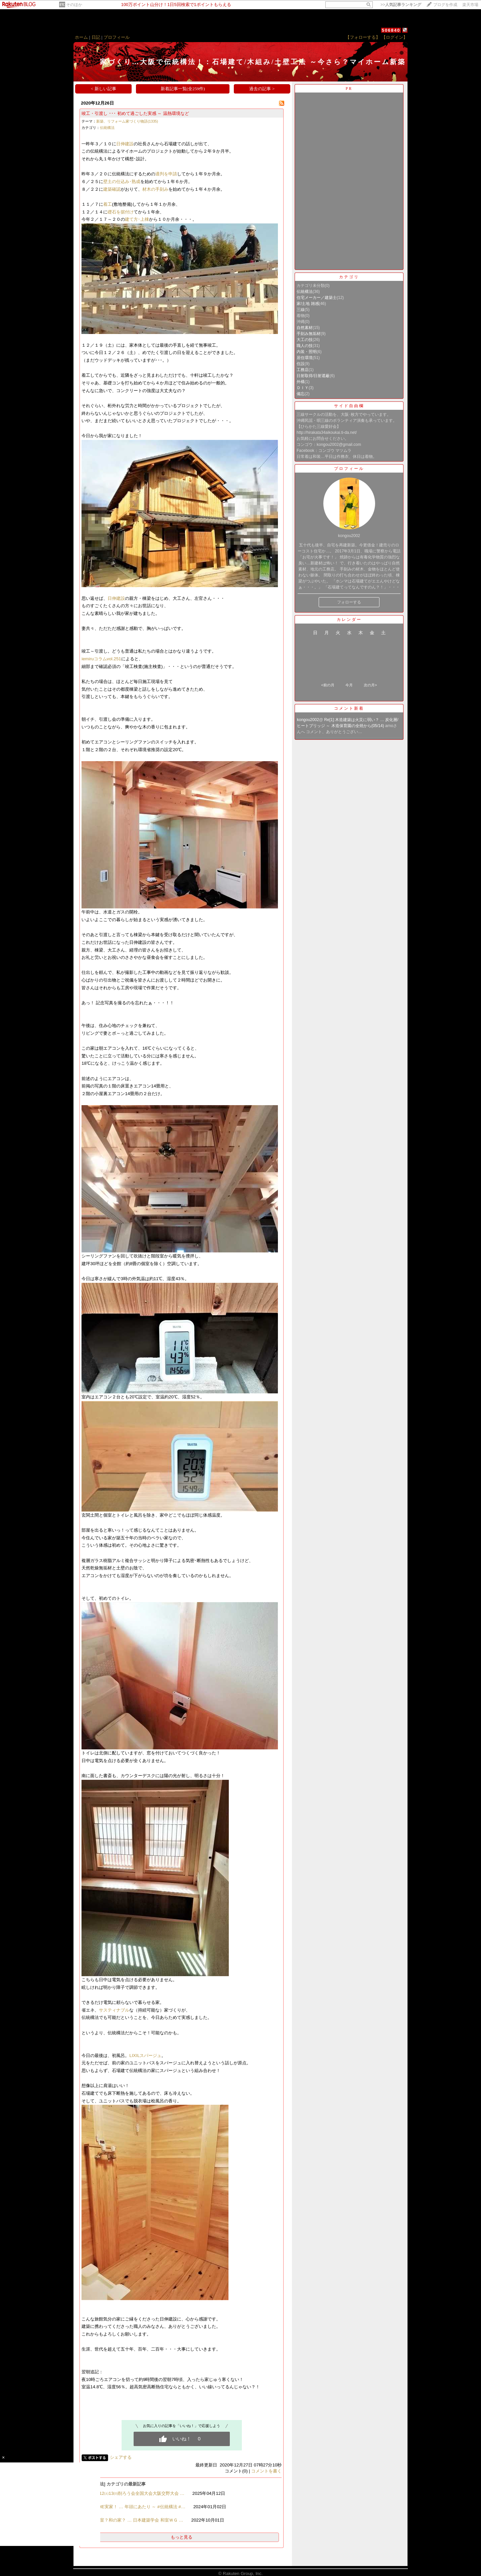  I want to click on 日伸建設, so click(125, 143).